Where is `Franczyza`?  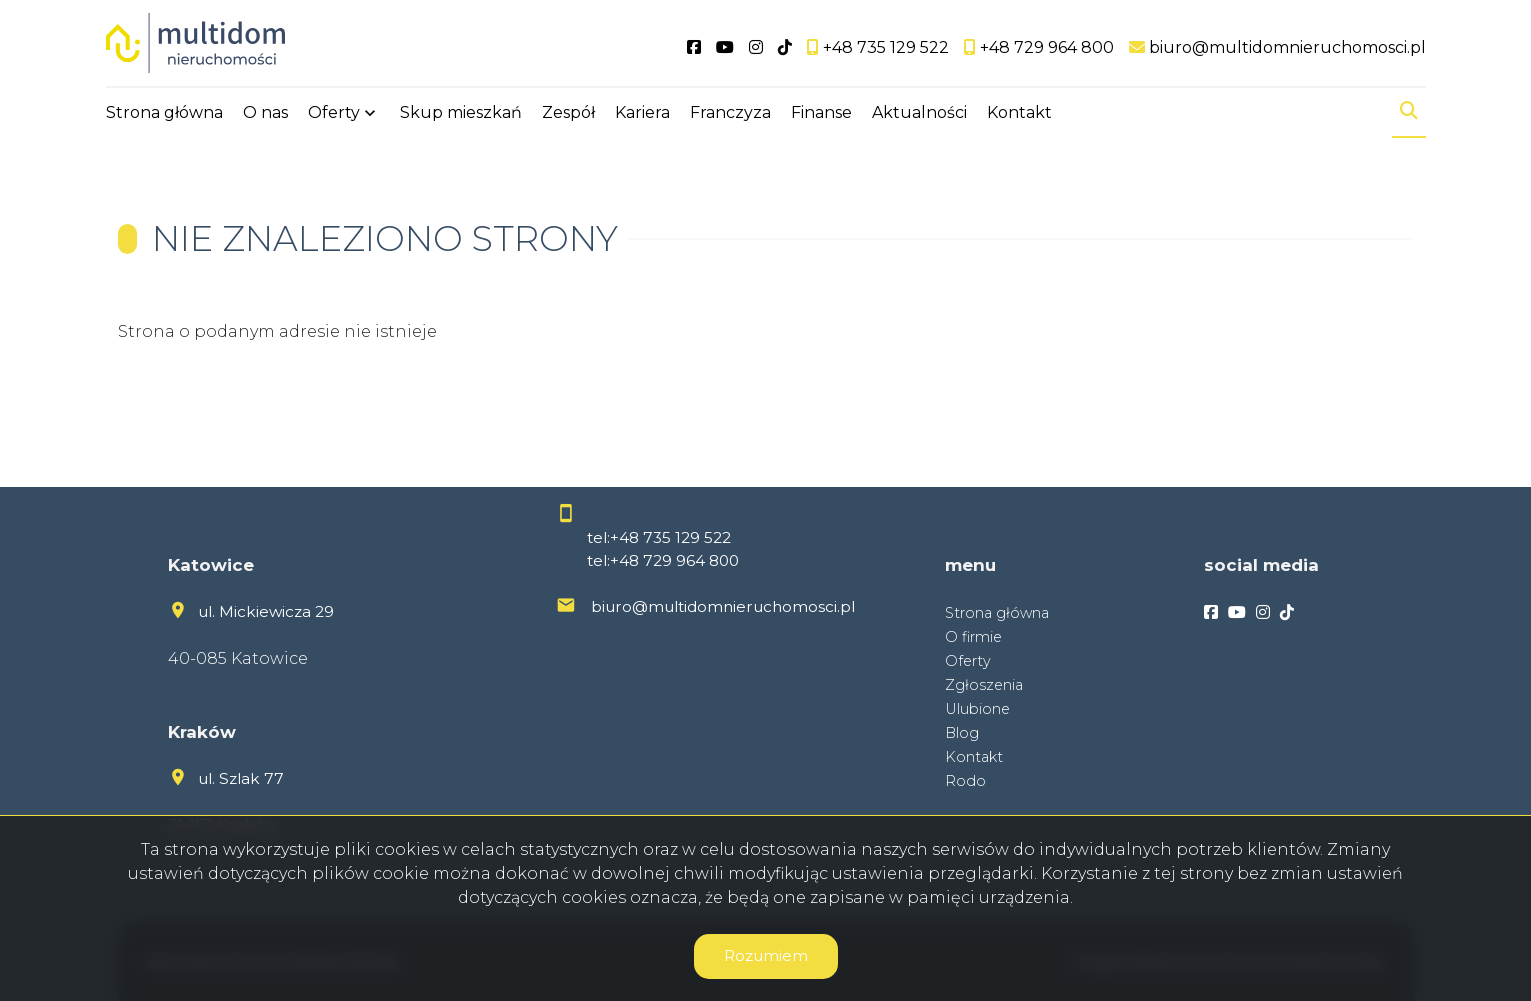 Franczyza is located at coordinates (730, 112).